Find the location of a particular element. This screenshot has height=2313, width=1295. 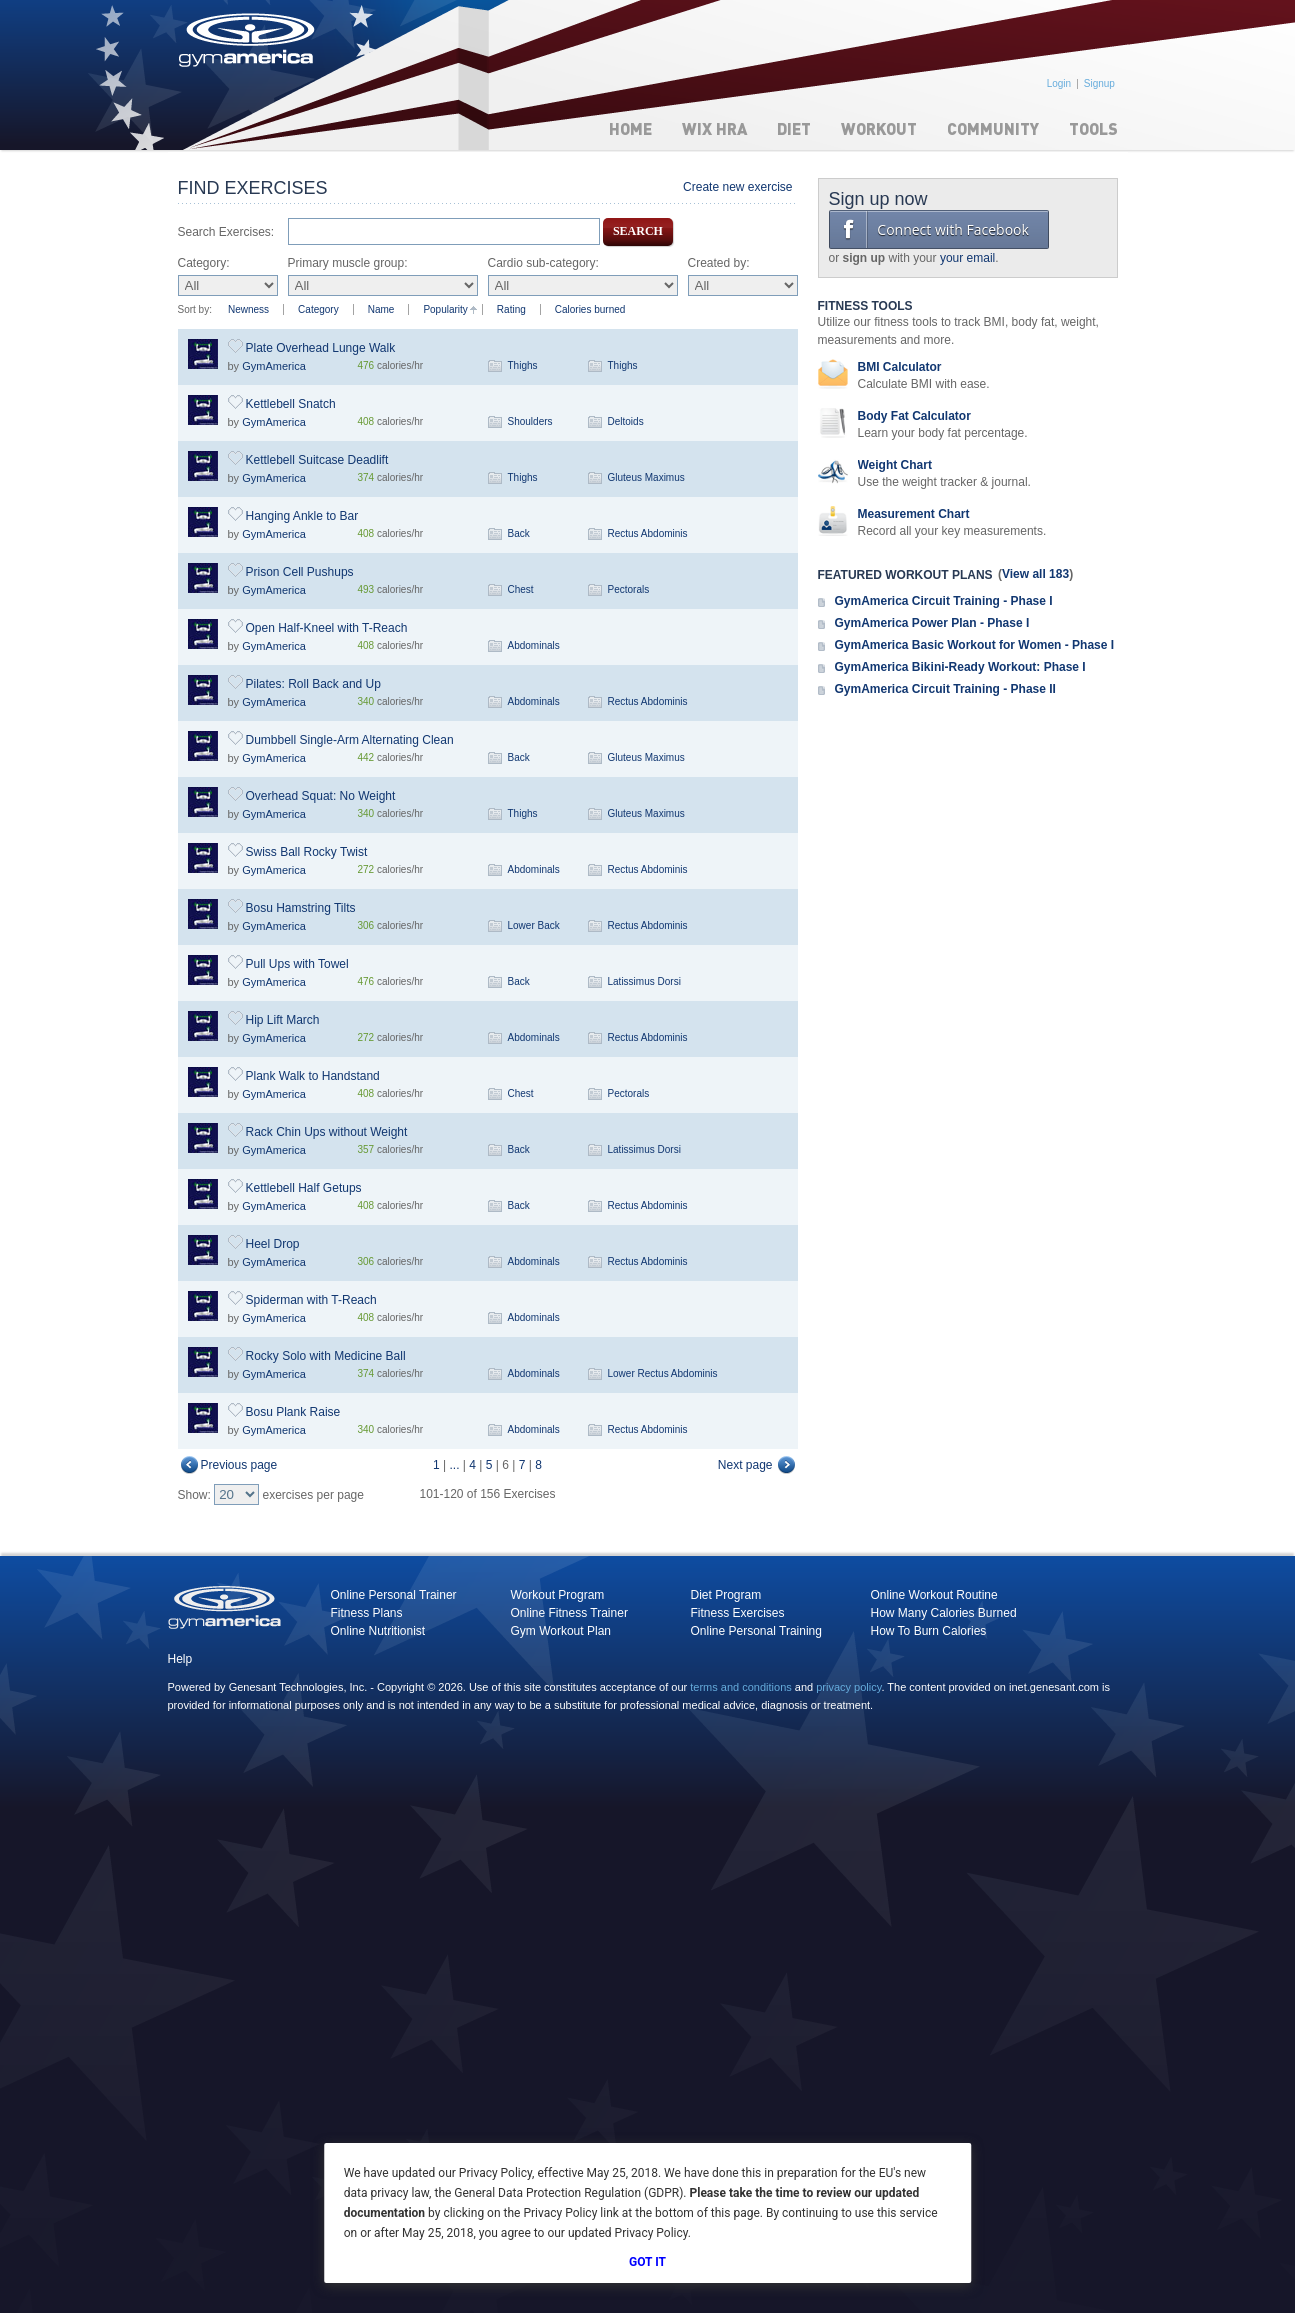

Previous page is located at coordinates (239, 1465).